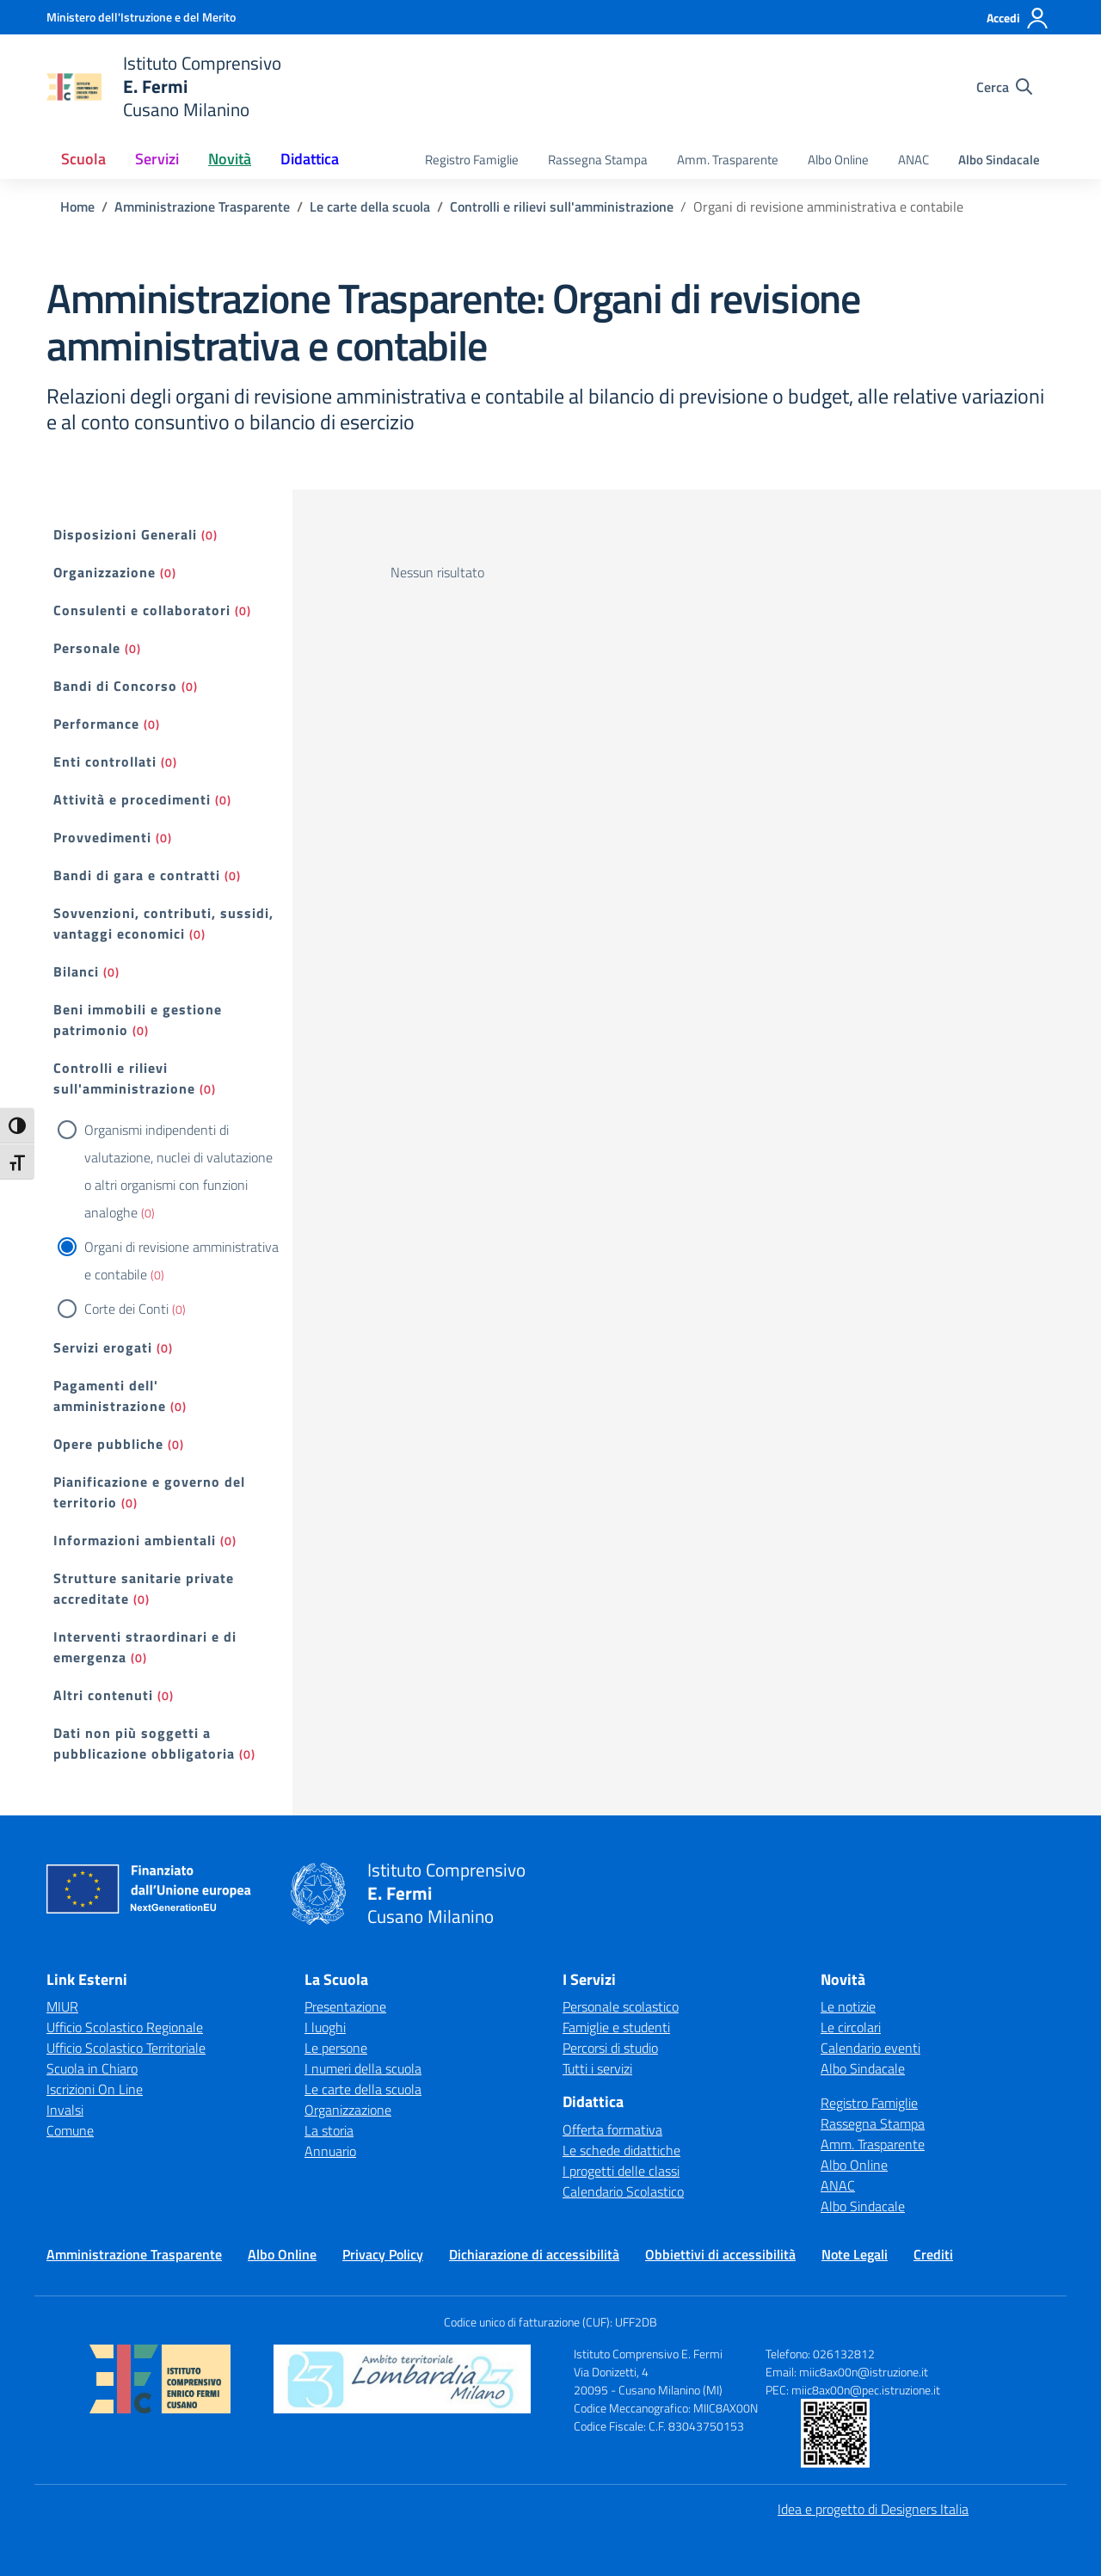  What do you see at coordinates (1004, 87) in the screenshot?
I see `[Cerca nel sito]` at bounding box center [1004, 87].